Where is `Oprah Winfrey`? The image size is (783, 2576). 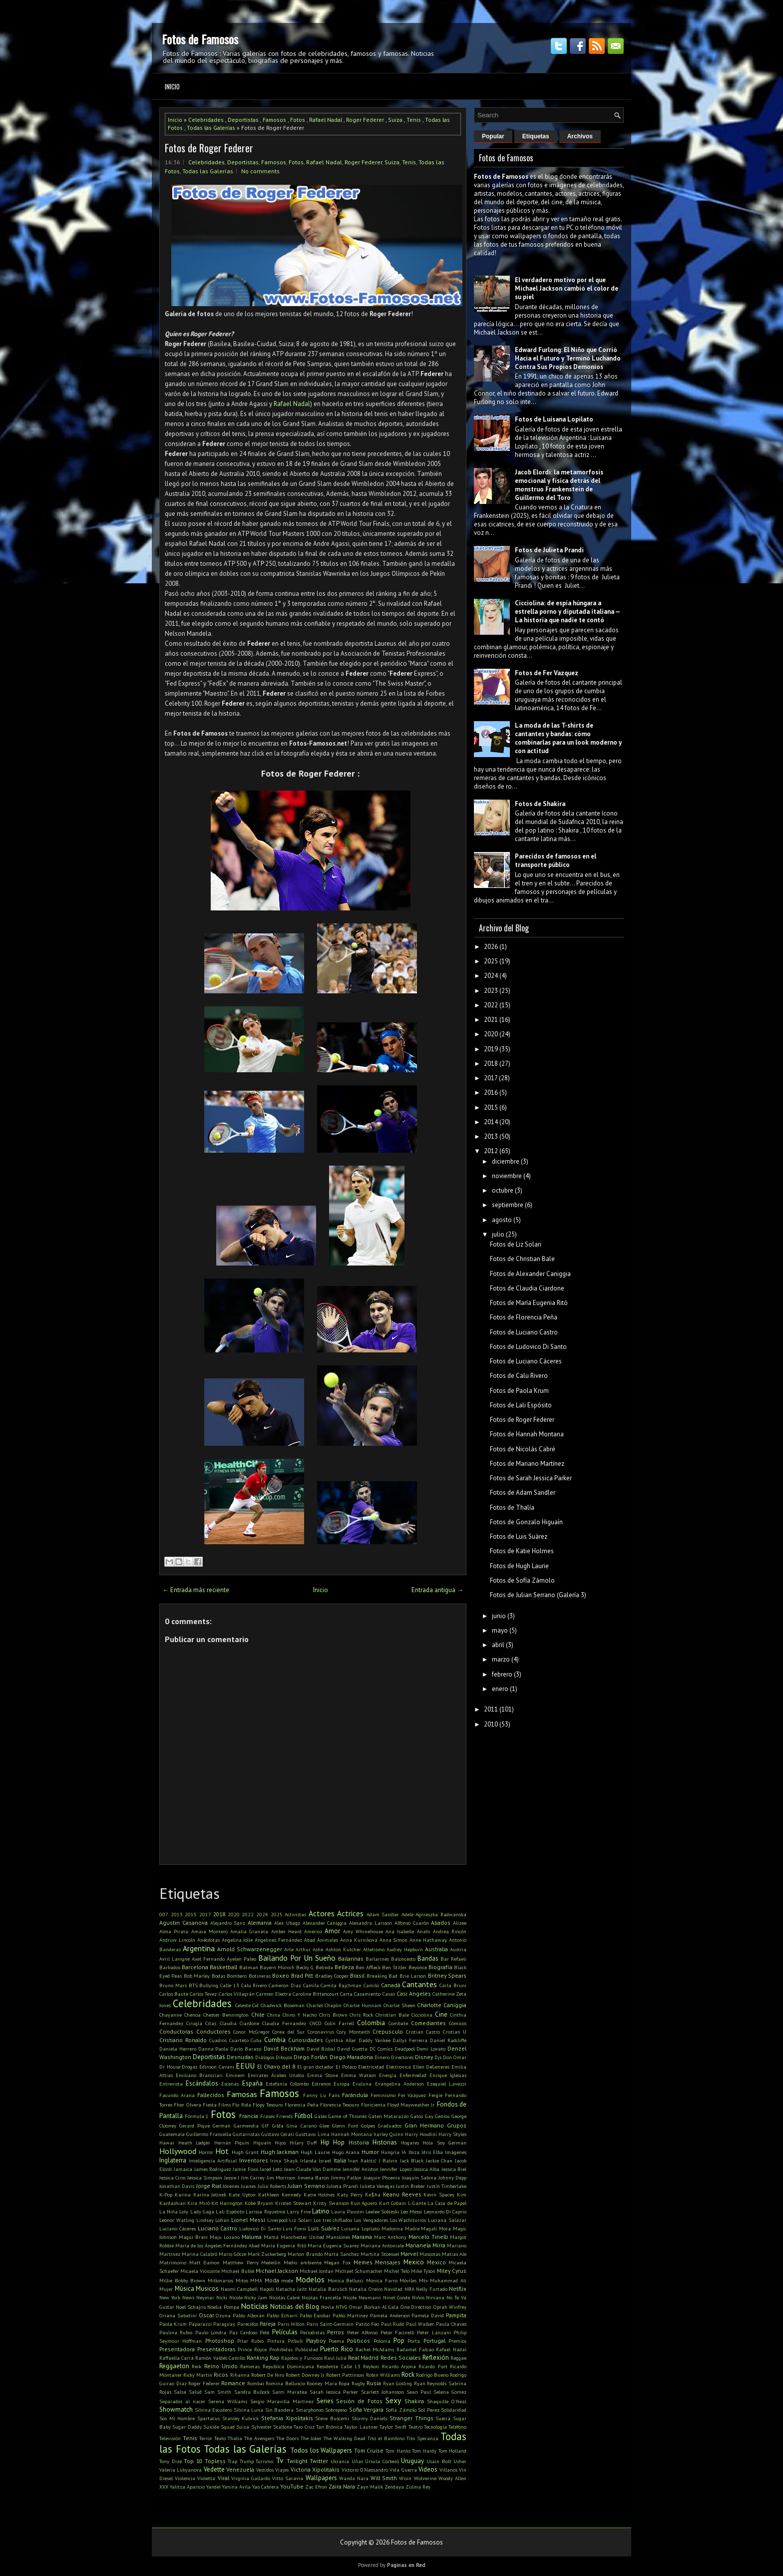 Oprah Winfrey is located at coordinates (449, 2306).